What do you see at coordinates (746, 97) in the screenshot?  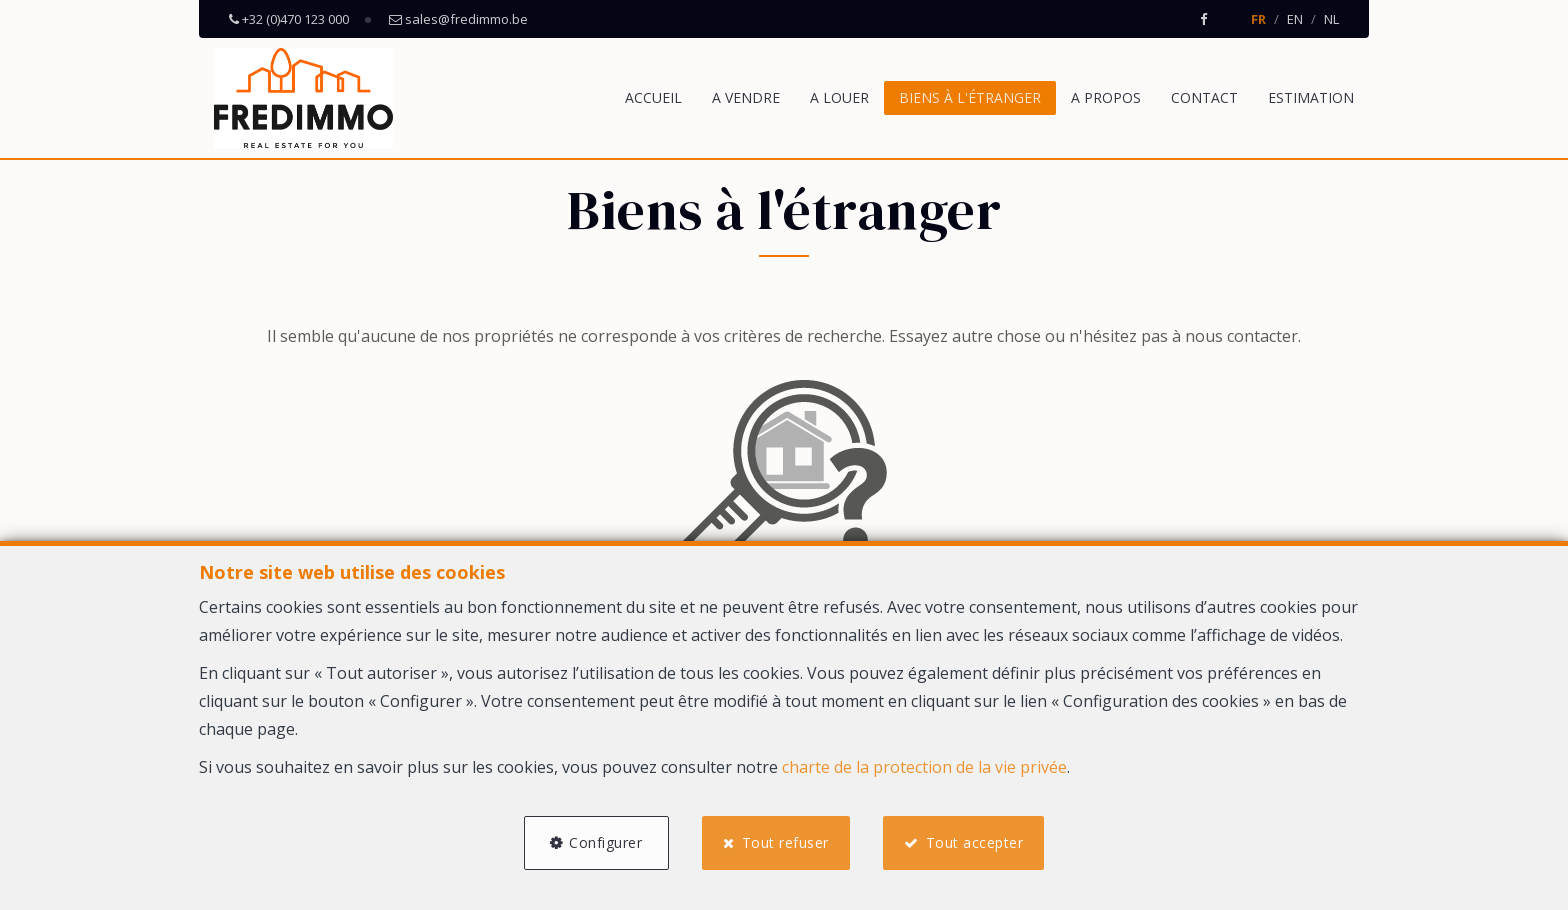 I see `A vendre` at bounding box center [746, 97].